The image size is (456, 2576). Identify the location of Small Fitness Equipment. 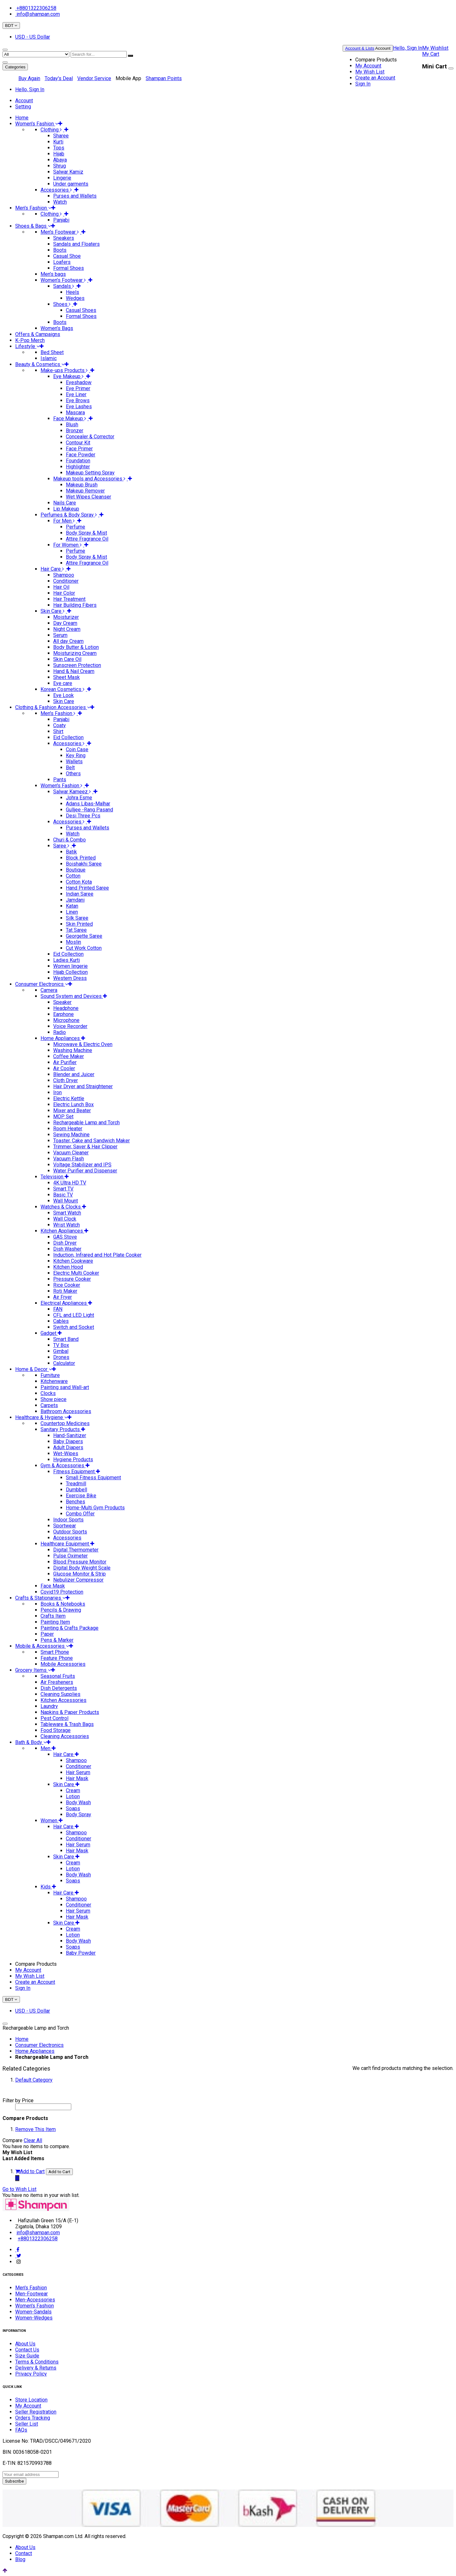
(93, 1478).